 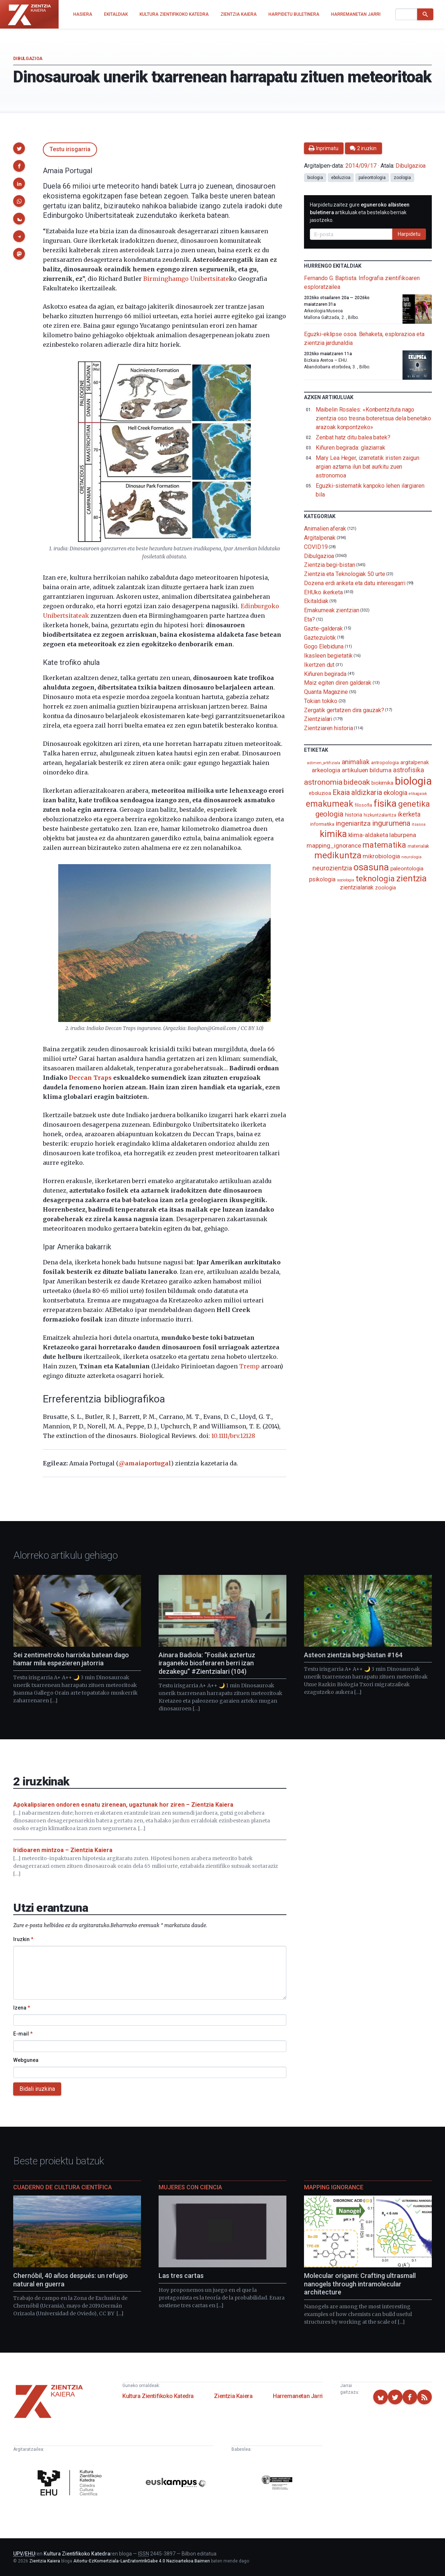 What do you see at coordinates (320, 793) in the screenshot?
I see `eboluzioa [eboluzioa (109 elementu)]` at bounding box center [320, 793].